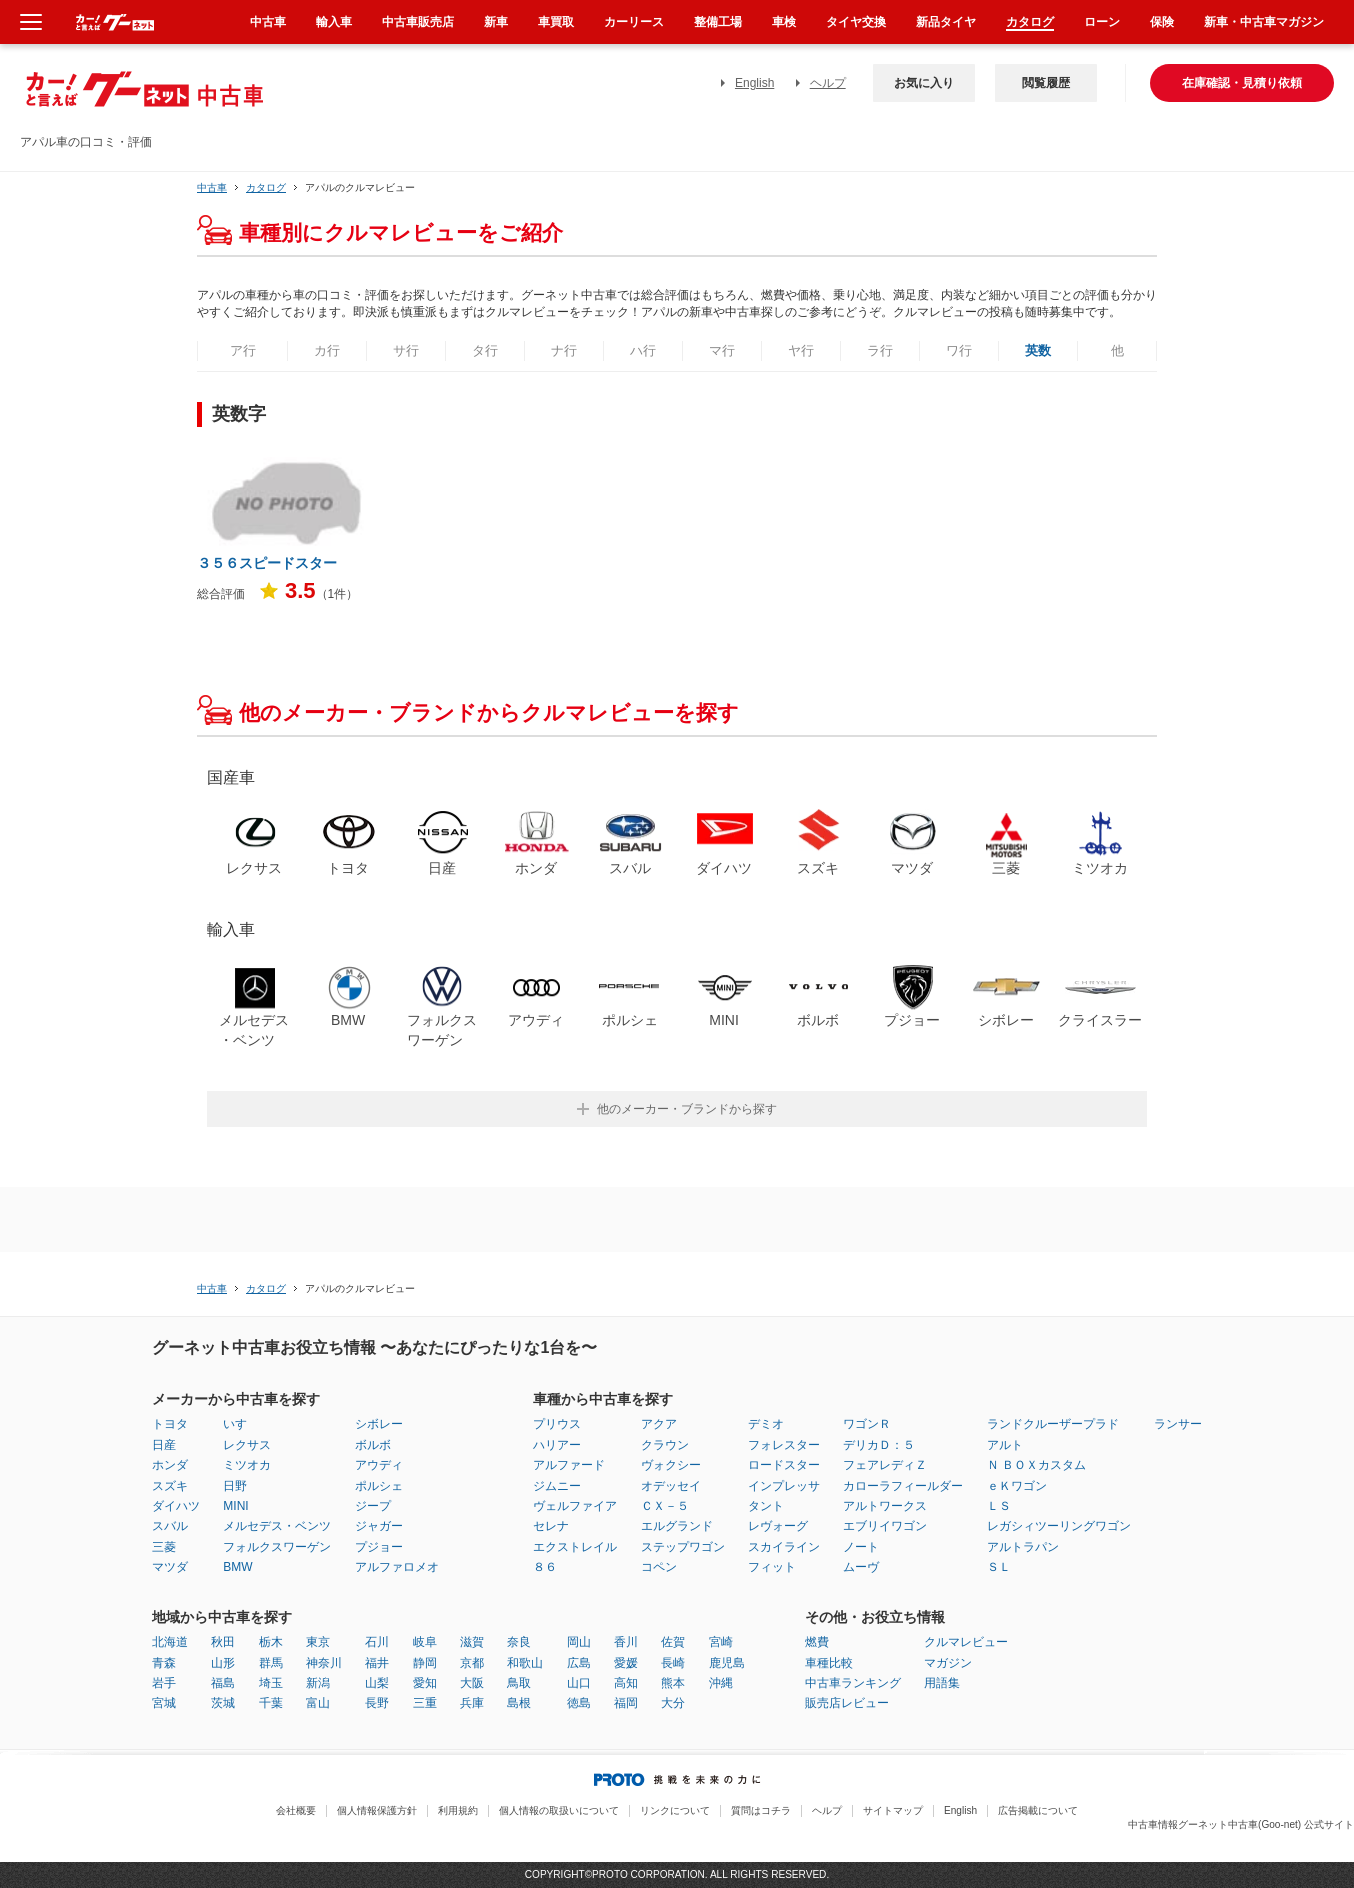  I want to click on 利用規約, so click(458, 1810).